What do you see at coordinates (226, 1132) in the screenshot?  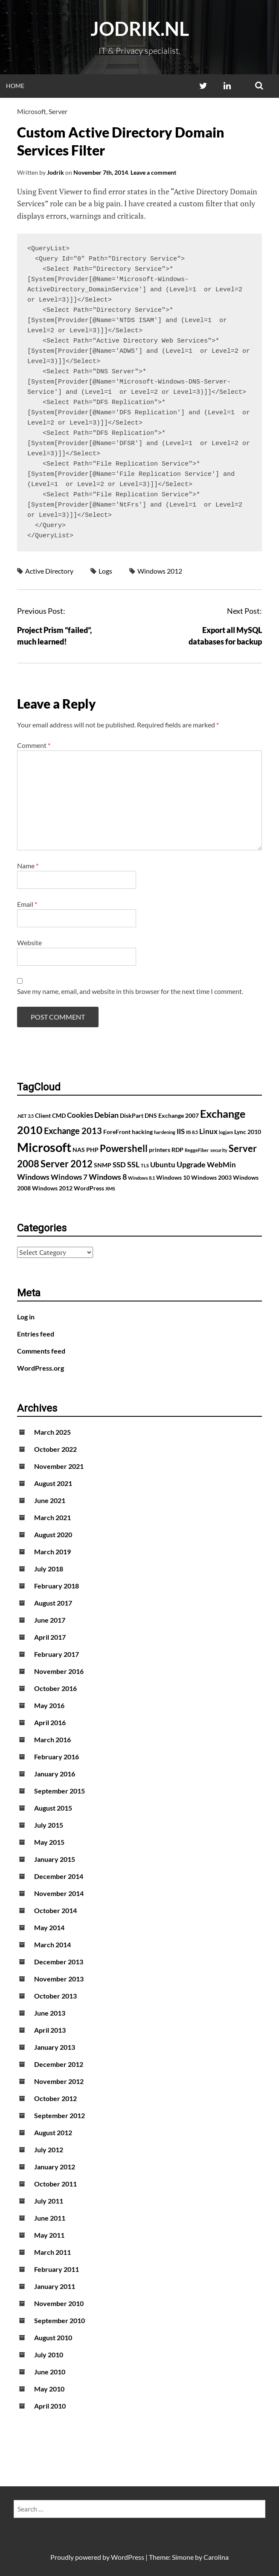 I see `logjam [logjam (1 item)]` at bounding box center [226, 1132].